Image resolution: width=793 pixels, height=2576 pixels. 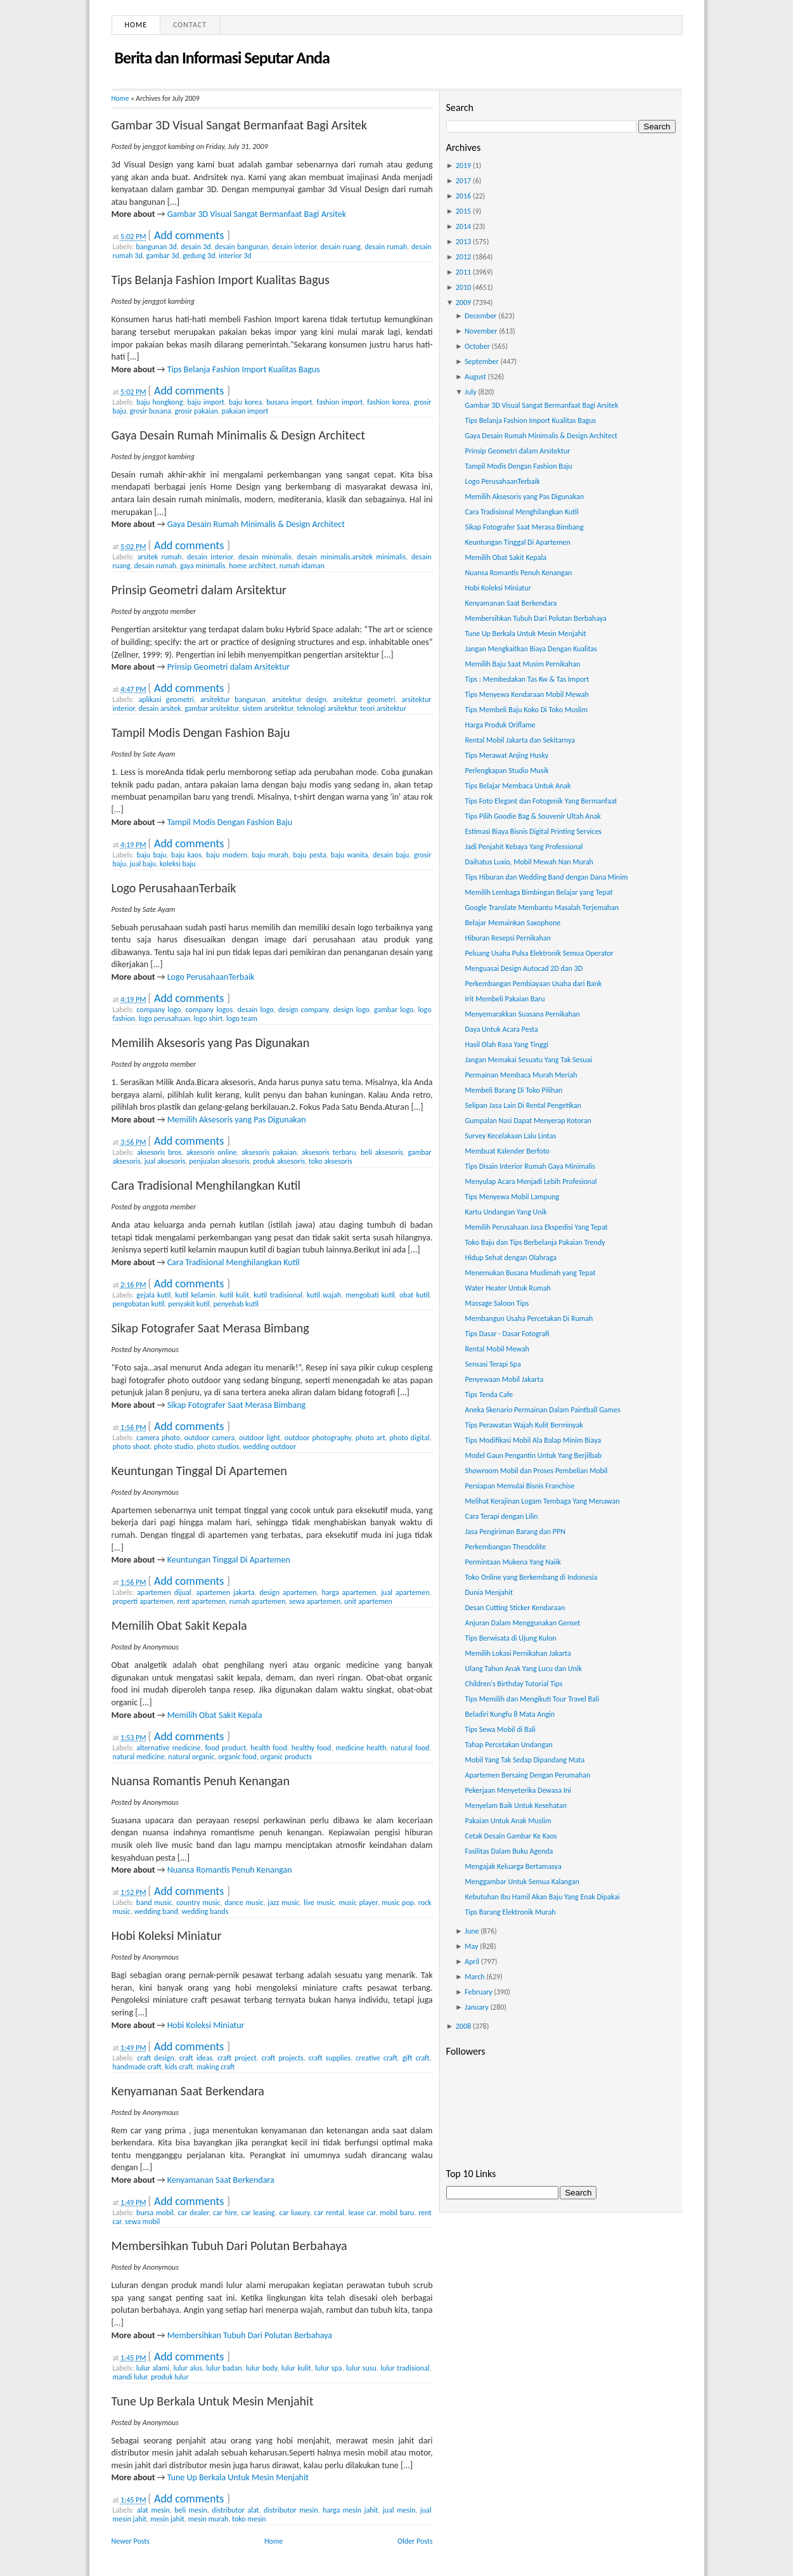 I want to click on craft design, so click(x=155, y=2057).